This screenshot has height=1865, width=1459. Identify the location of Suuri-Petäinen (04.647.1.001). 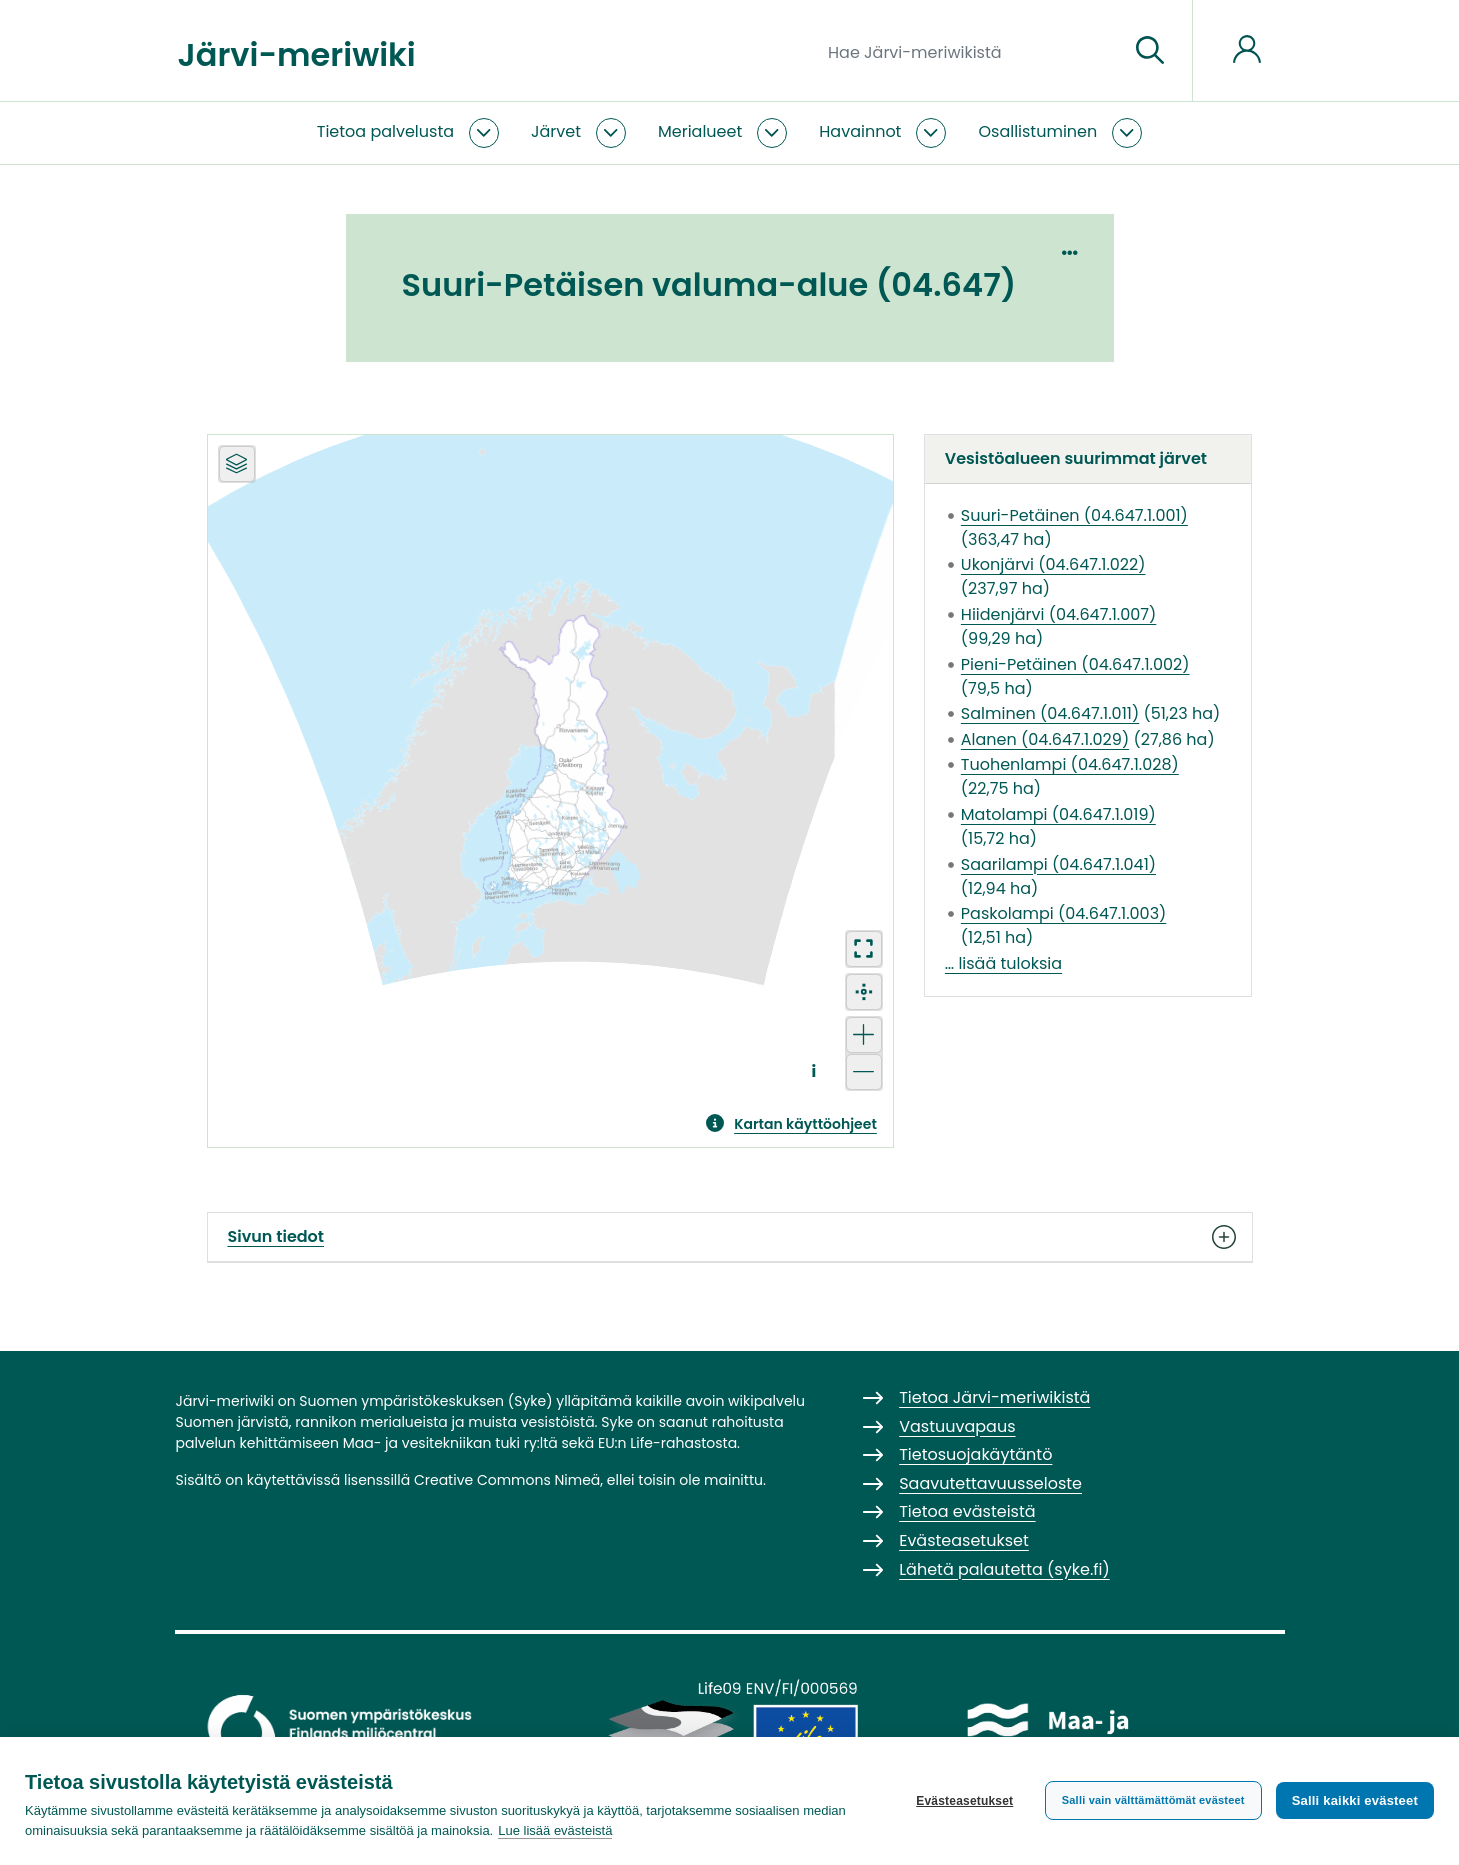
(1074, 515).